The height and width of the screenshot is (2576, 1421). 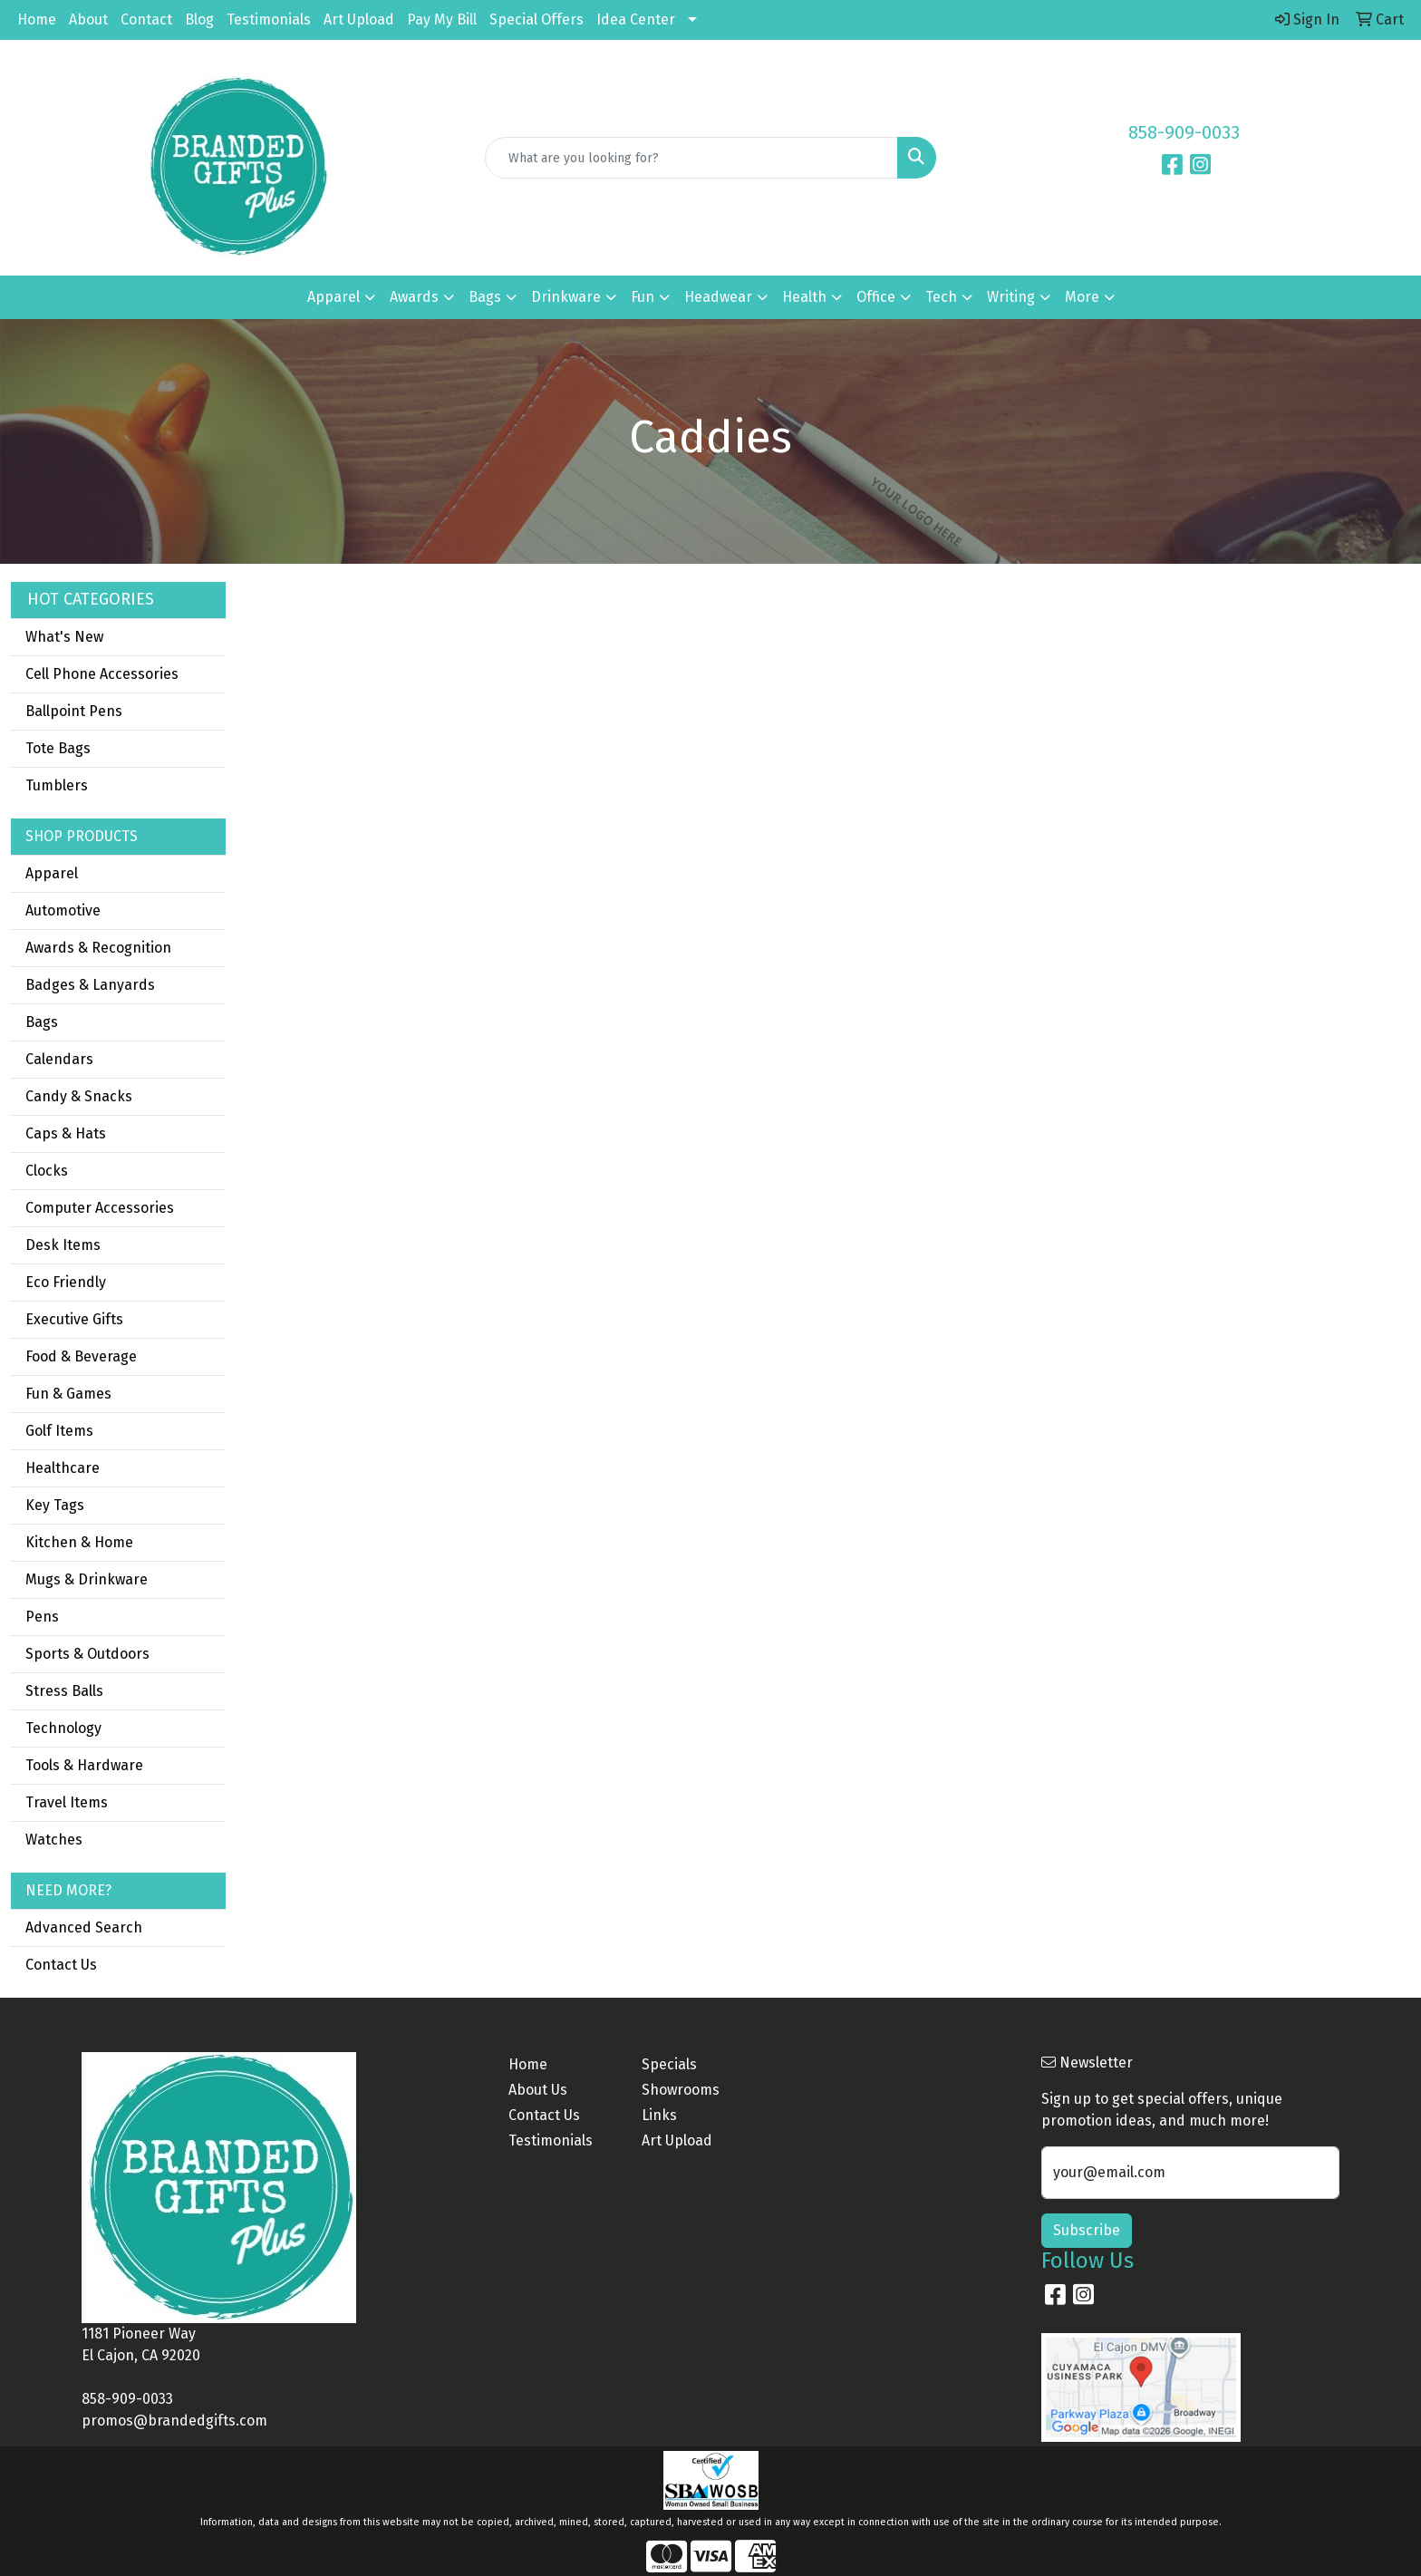 I want to click on Key Tags, so click(x=54, y=1505).